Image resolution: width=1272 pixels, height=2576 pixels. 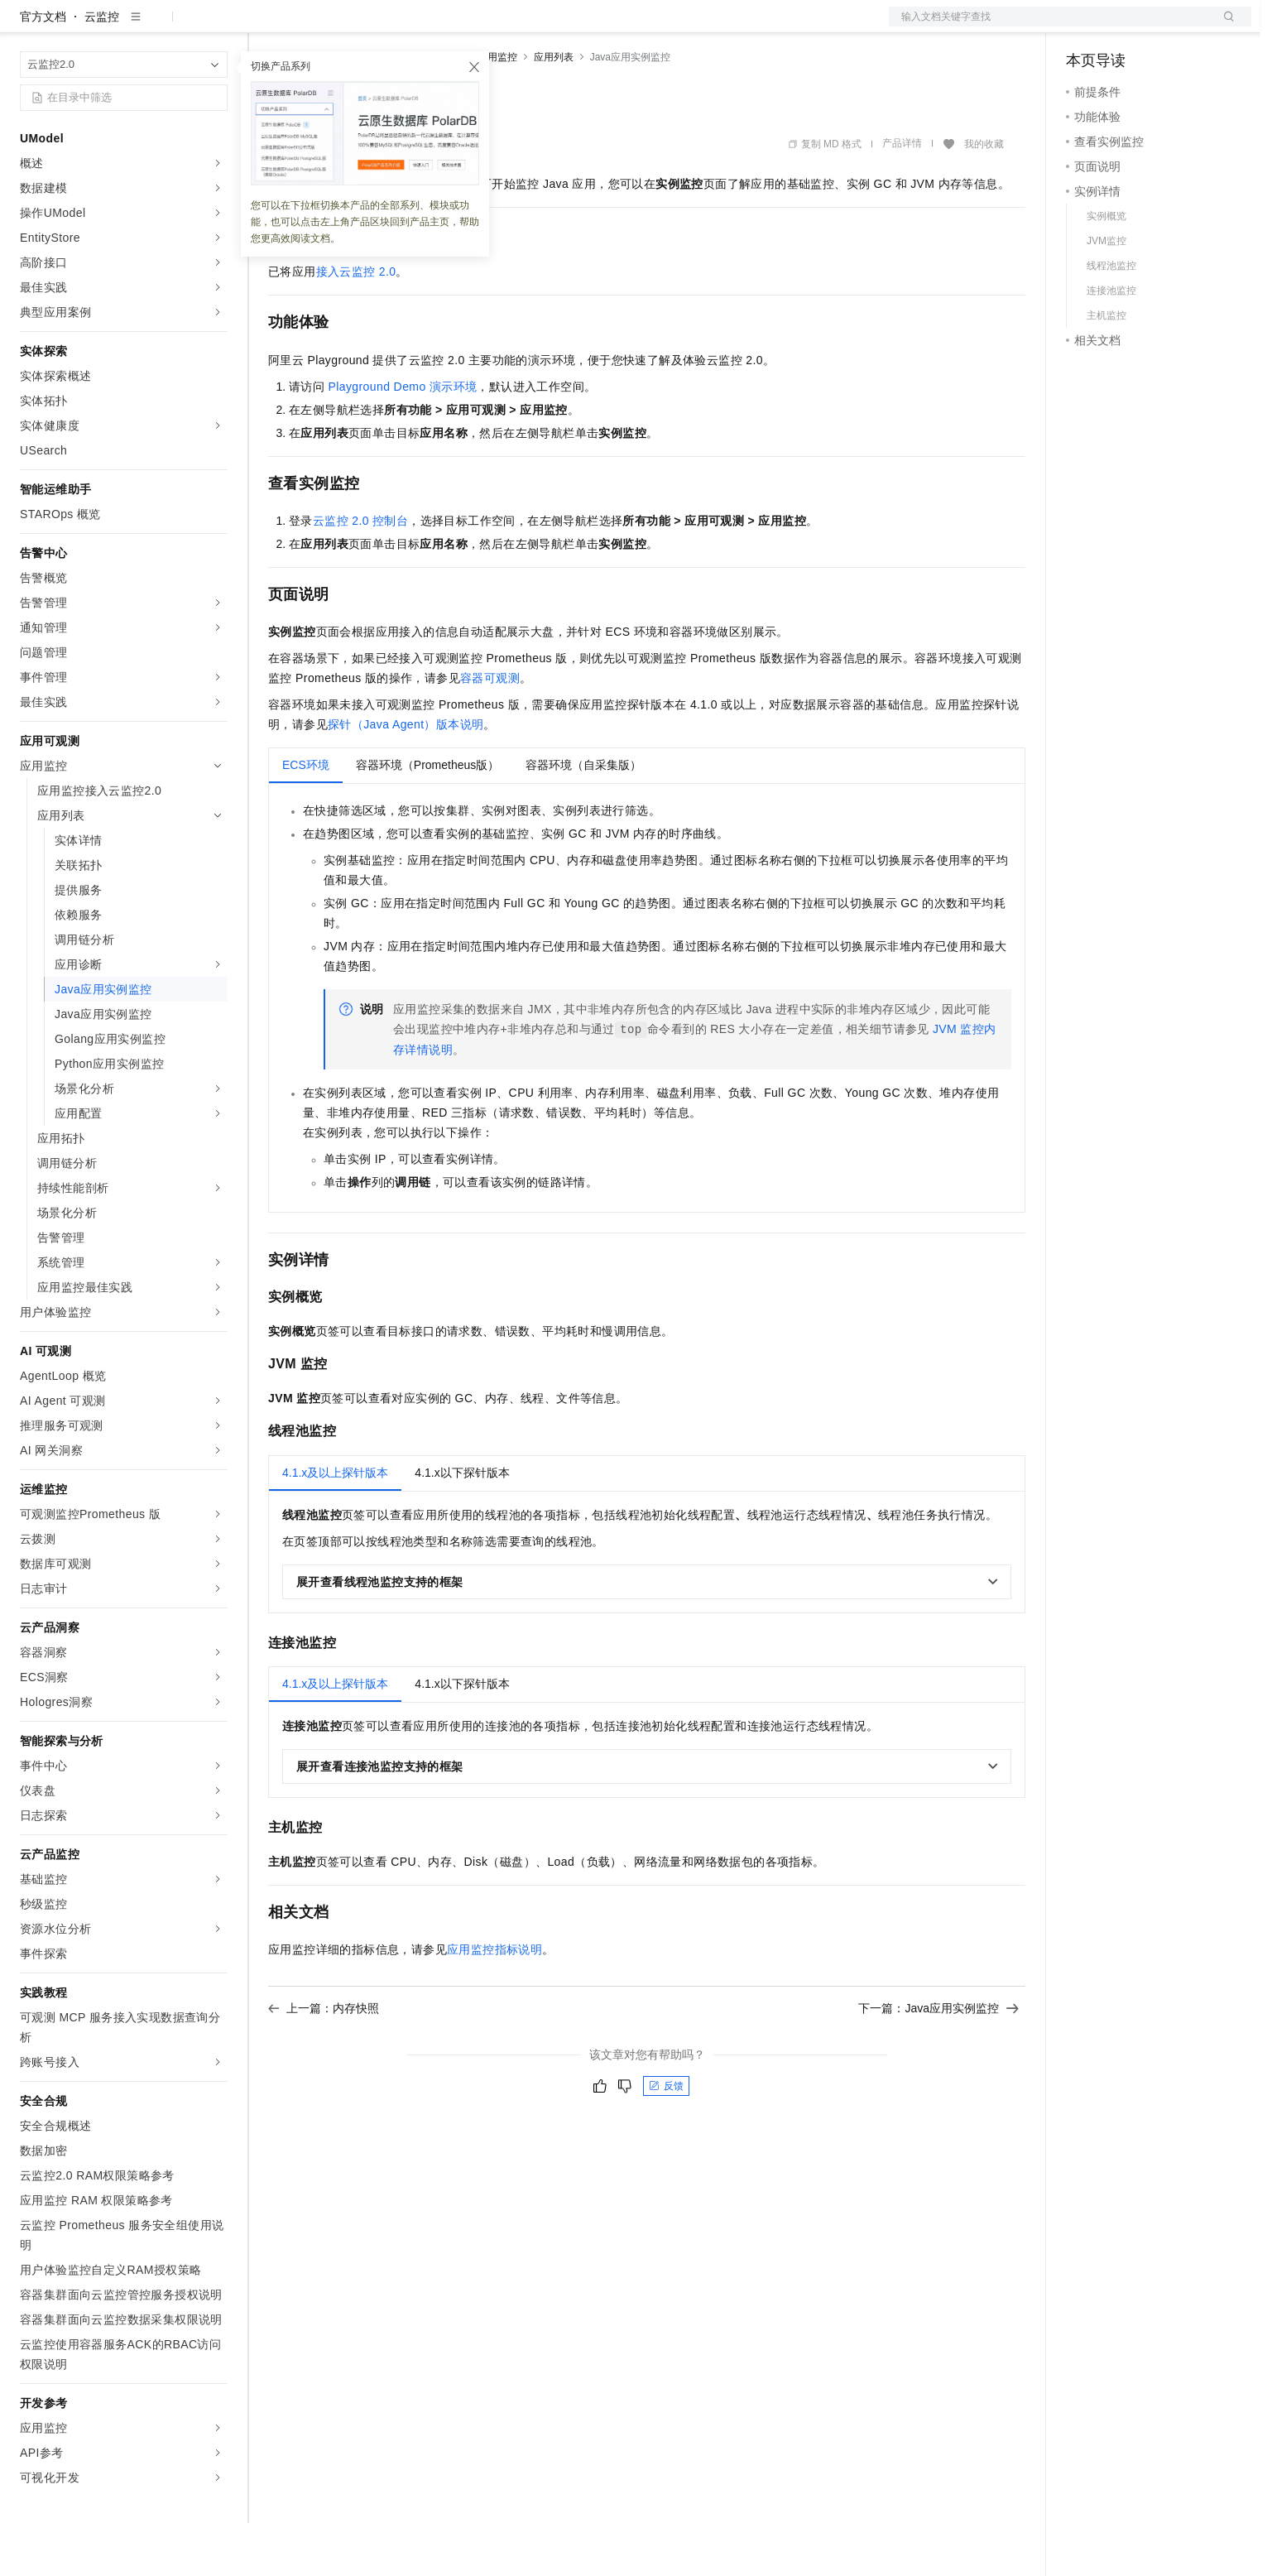 I want to click on 云监控2.0控制台, so click(x=360, y=573).